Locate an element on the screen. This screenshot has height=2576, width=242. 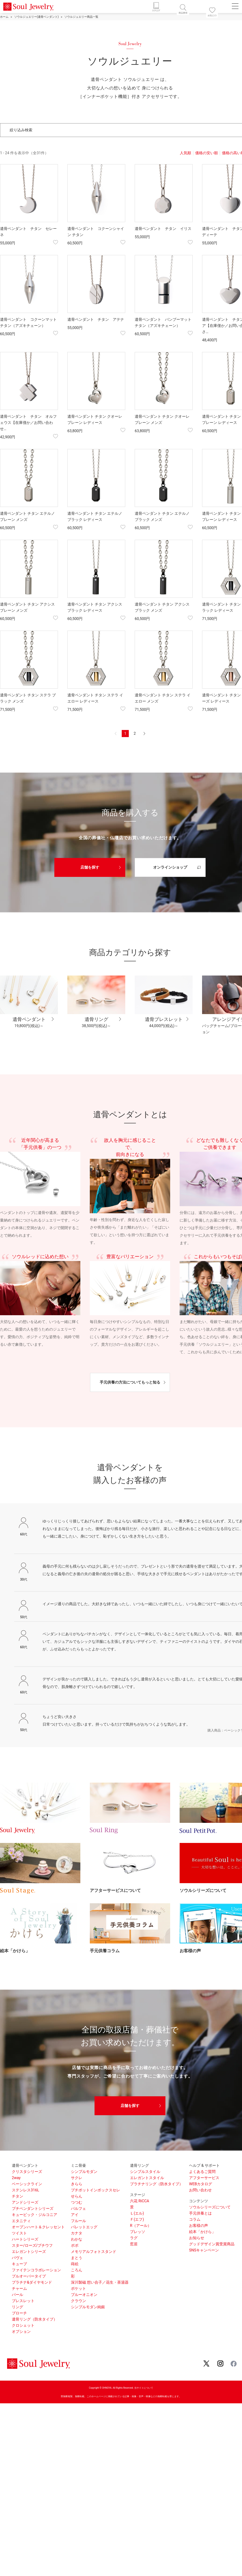
キューブ is located at coordinates (19, 2264).